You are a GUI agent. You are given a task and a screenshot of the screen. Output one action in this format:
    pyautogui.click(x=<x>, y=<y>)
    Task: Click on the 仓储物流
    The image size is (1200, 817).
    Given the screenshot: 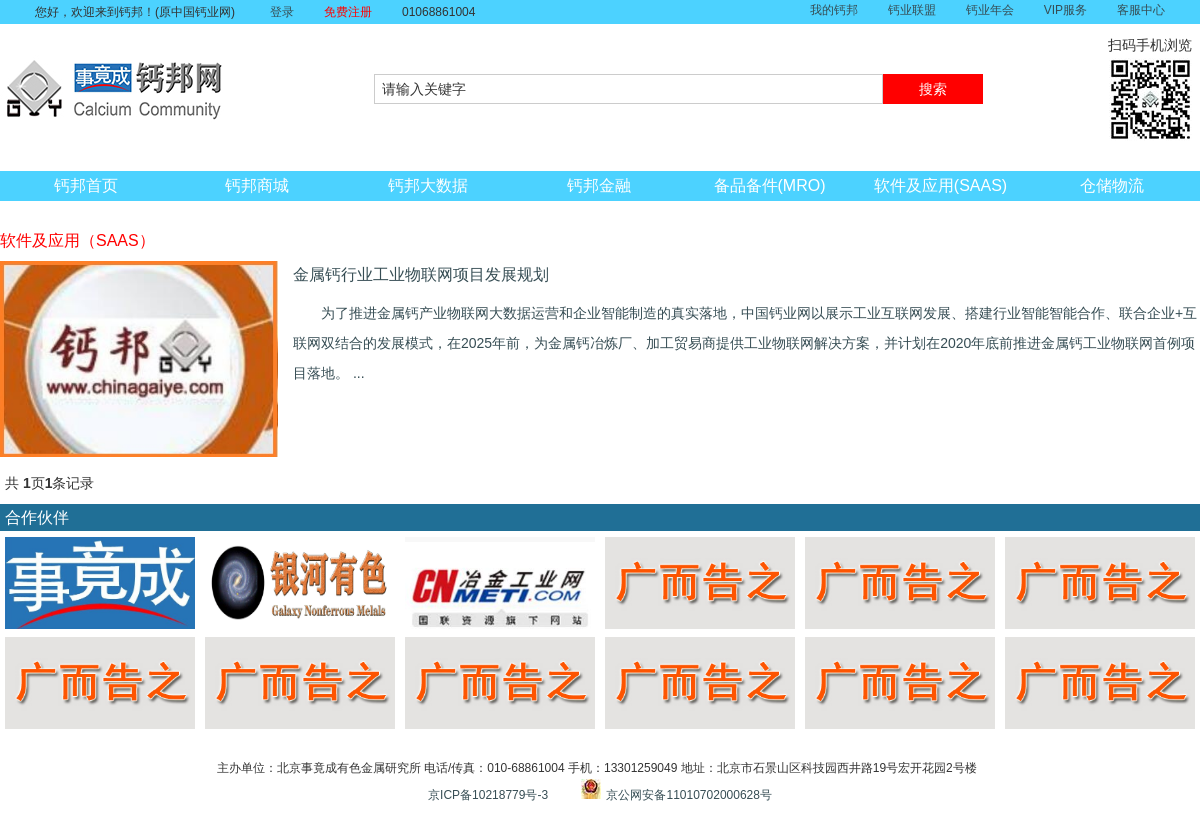 What is the action you would take?
    pyautogui.click(x=1112, y=185)
    